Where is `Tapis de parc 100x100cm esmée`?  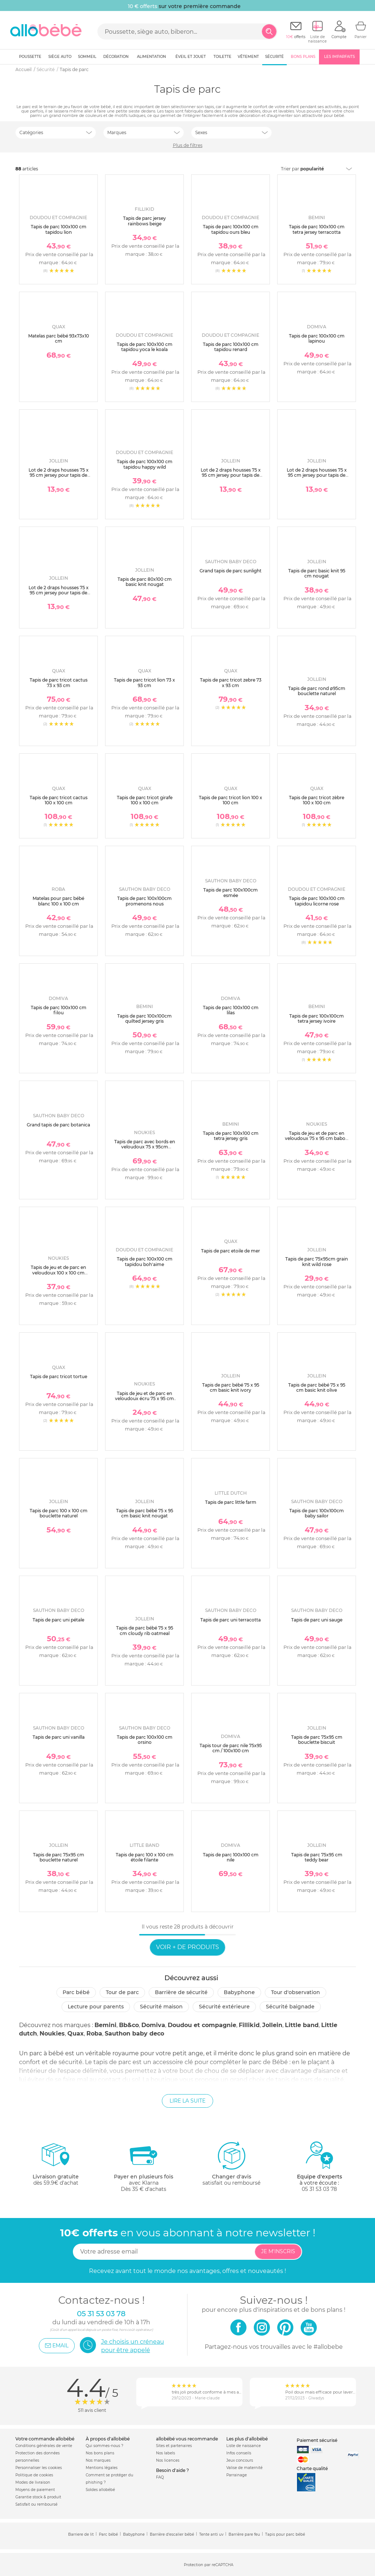 Tapis de parc 100x100cm esmée is located at coordinates (230, 892).